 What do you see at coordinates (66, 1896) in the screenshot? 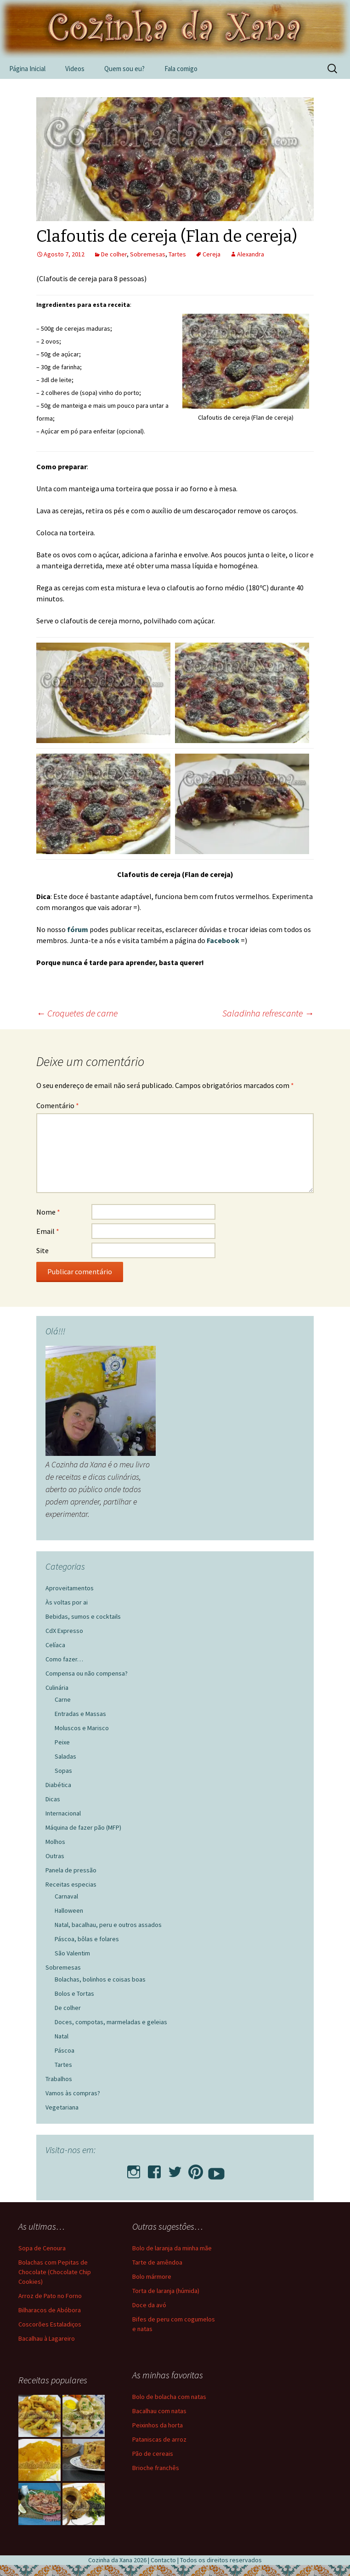
I see `Carnaval` at bounding box center [66, 1896].